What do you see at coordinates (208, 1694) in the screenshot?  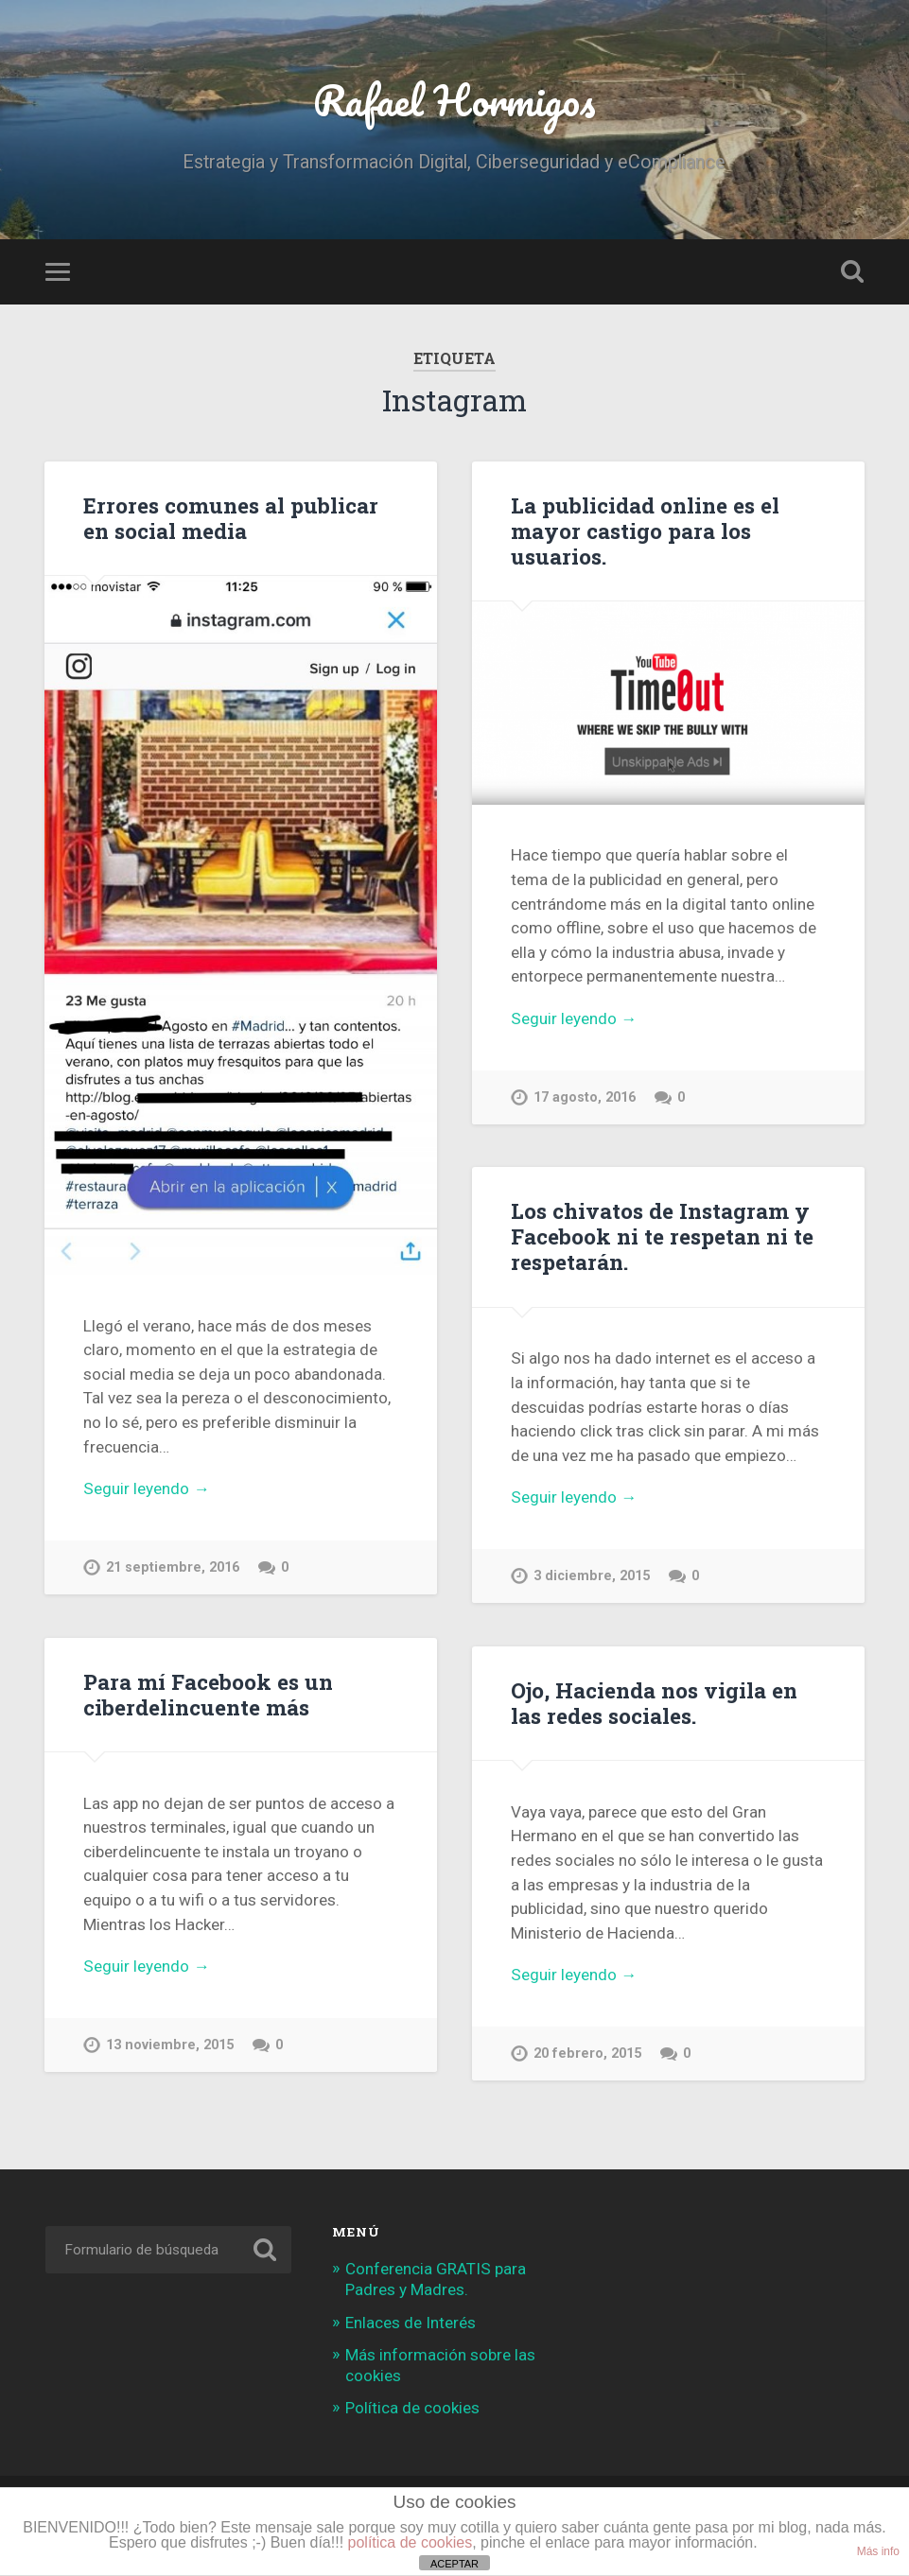 I see `Para mí Facebook es un ciberdelincuente más` at bounding box center [208, 1694].